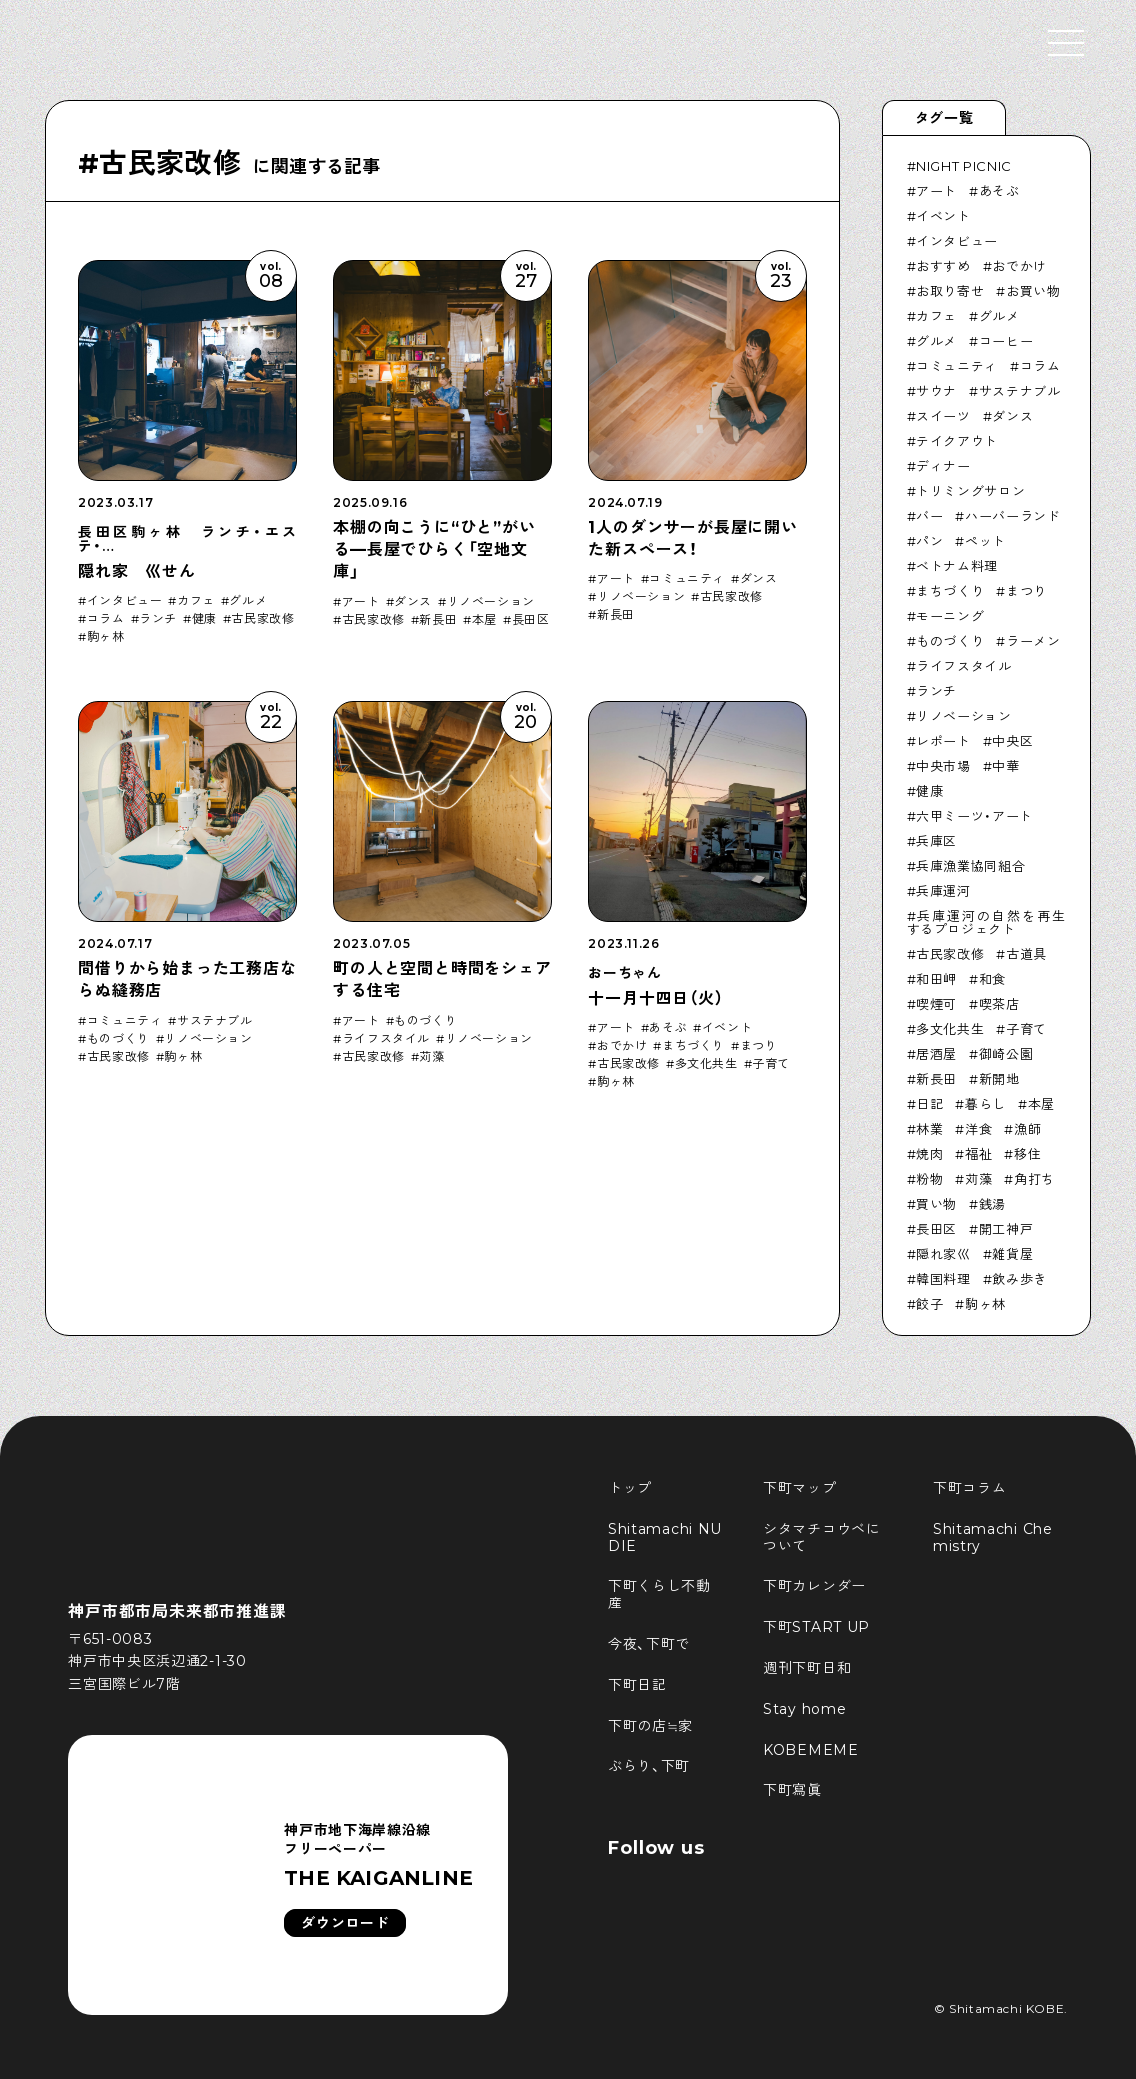 Image resolution: width=1136 pixels, height=2079 pixels. Describe the element at coordinates (985, 1104) in the screenshot. I see `暮らし` at that location.